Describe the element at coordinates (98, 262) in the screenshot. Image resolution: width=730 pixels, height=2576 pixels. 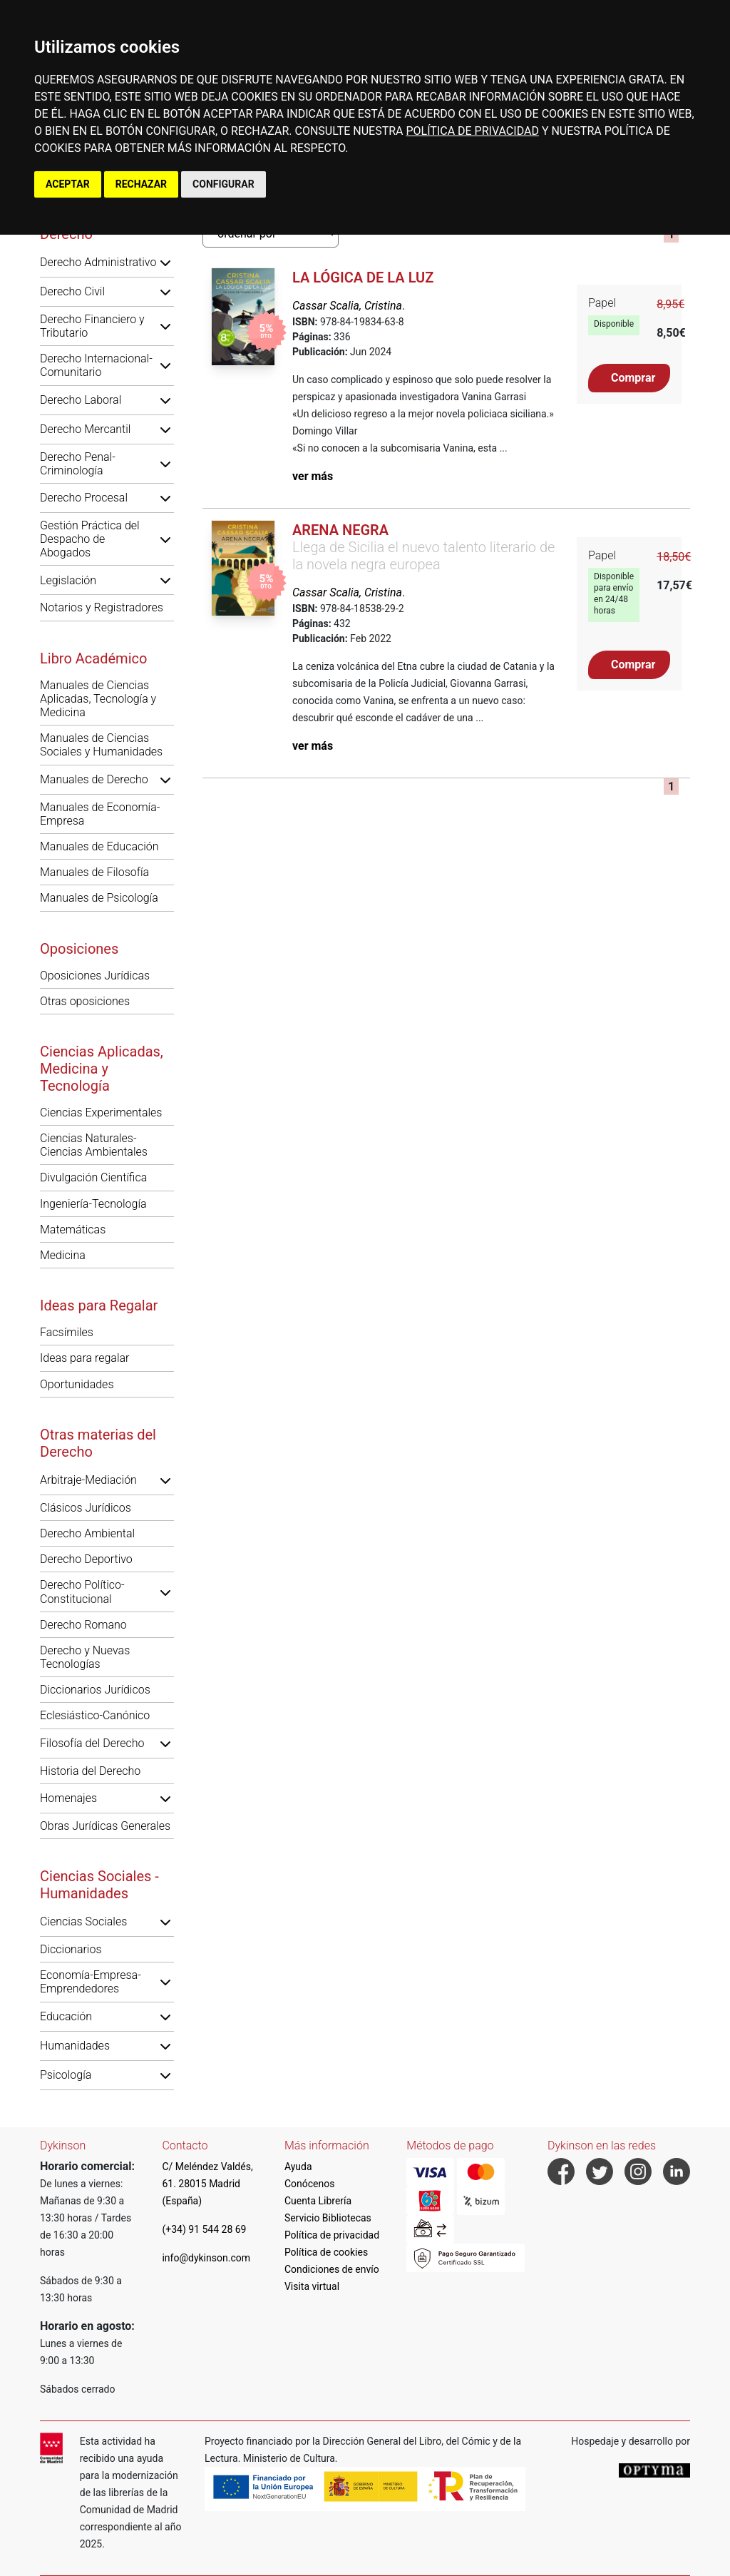
I see `Derecho Administrativo` at that location.